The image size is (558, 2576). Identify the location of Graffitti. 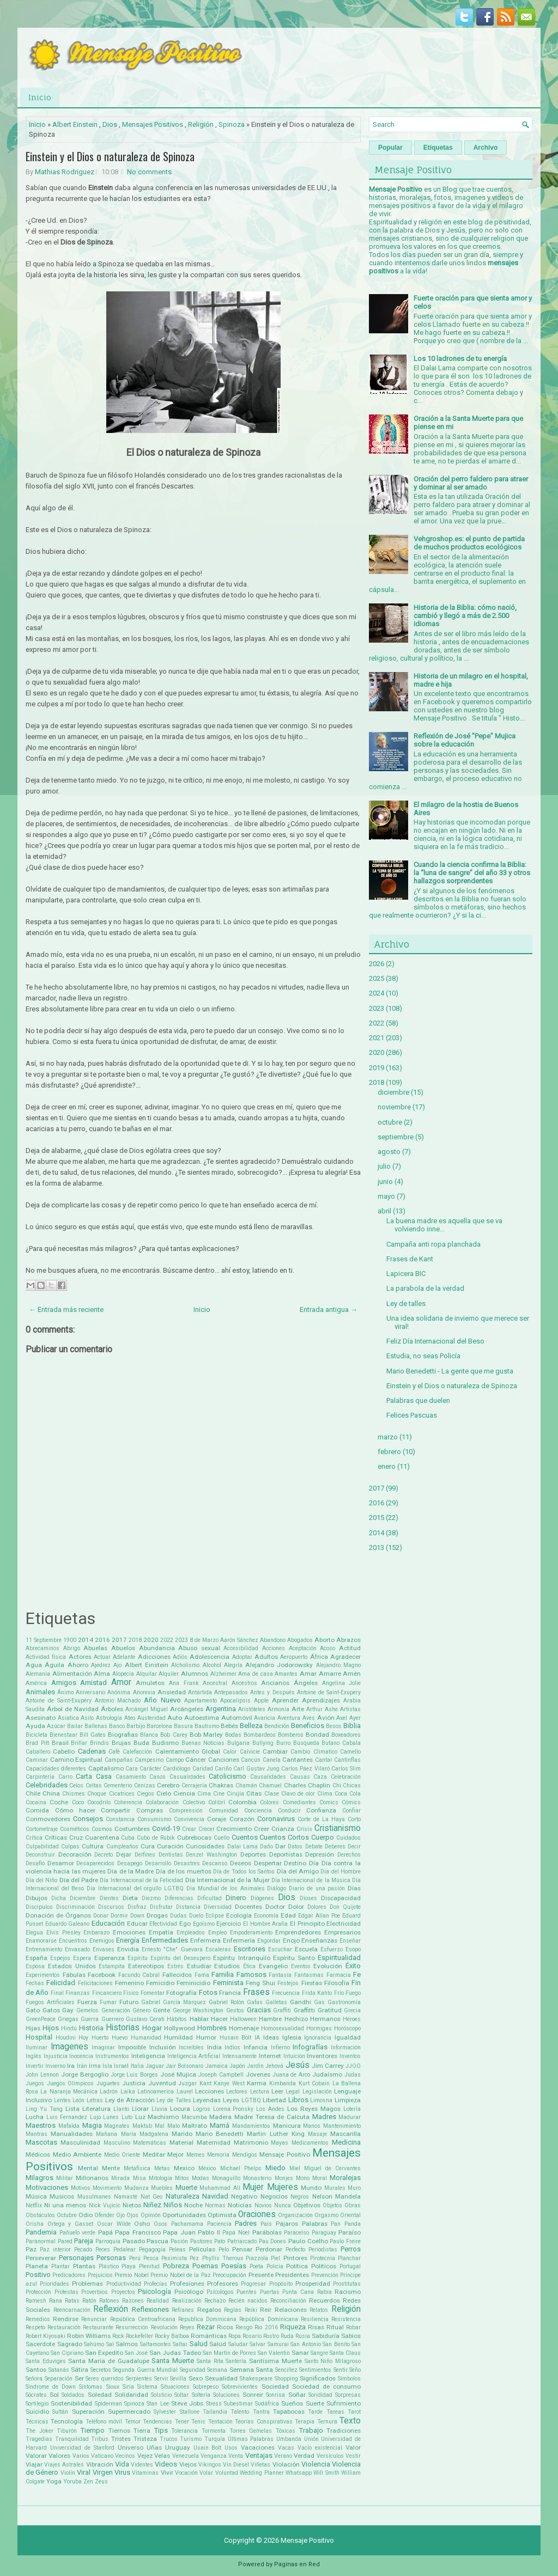
(304, 2010).